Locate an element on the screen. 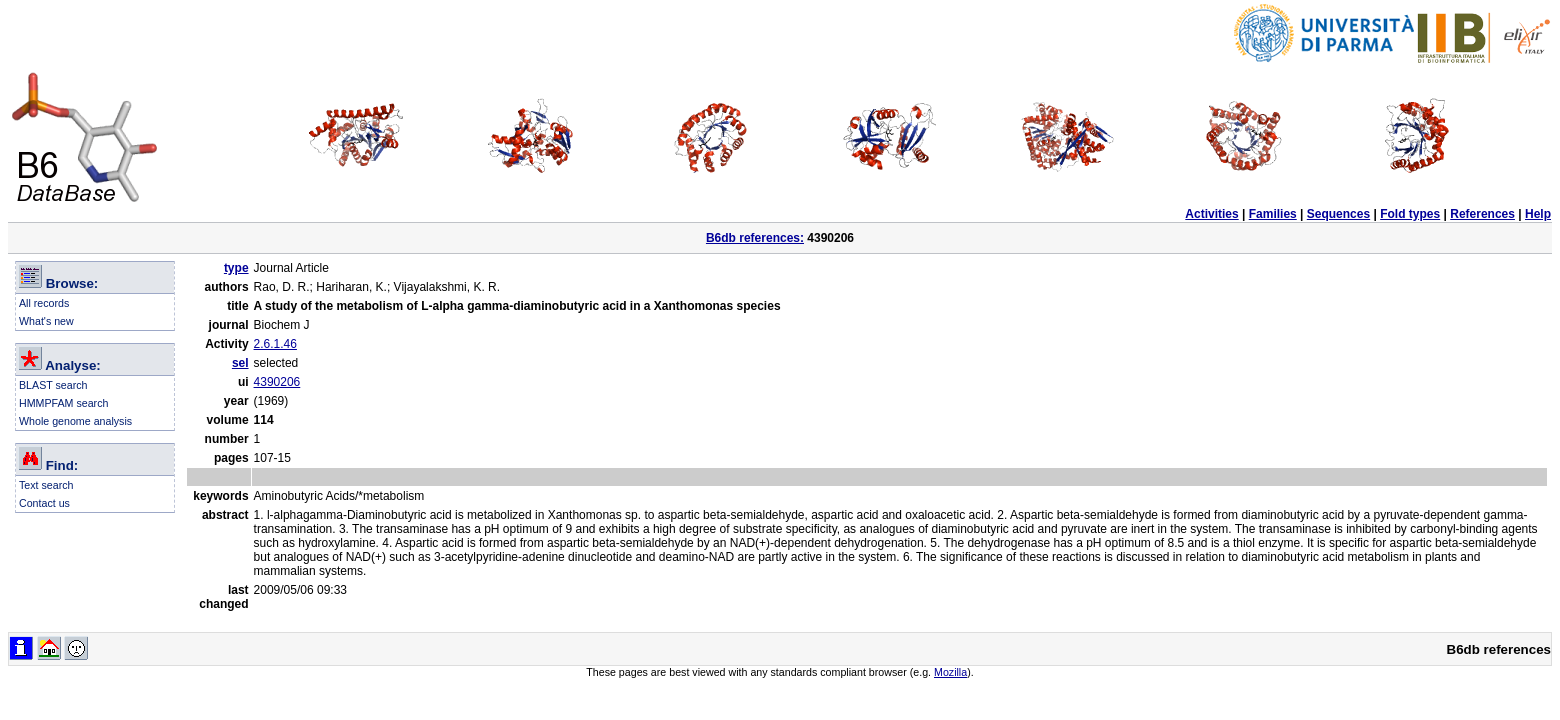 This screenshot has width=1560, height=720. type is located at coordinates (236, 268).